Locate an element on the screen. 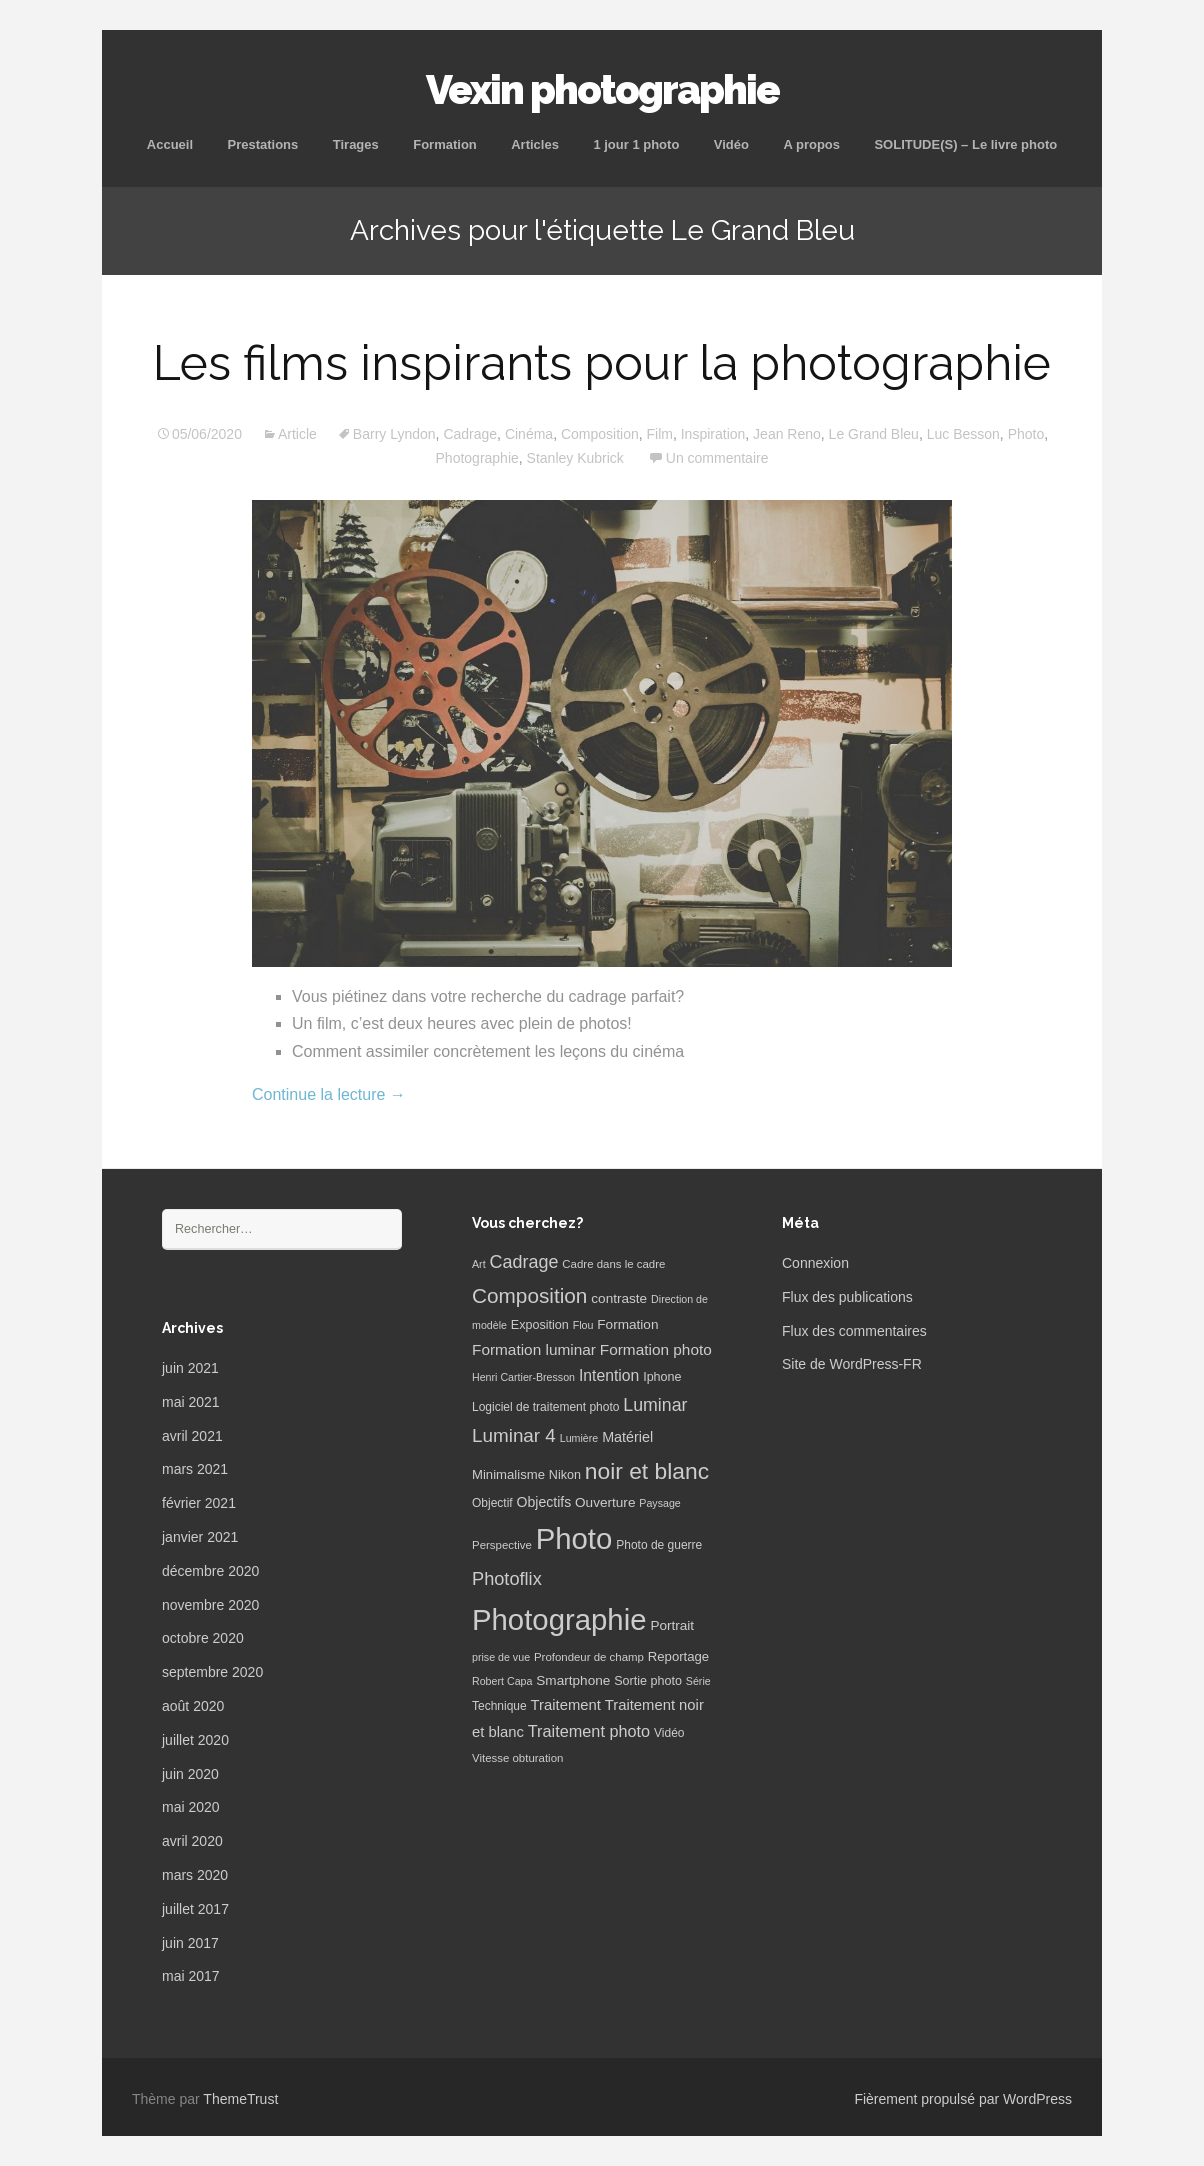 Image resolution: width=1204 pixels, height=2166 pixels. juin 2017 is located at coordinates (190, 1943).